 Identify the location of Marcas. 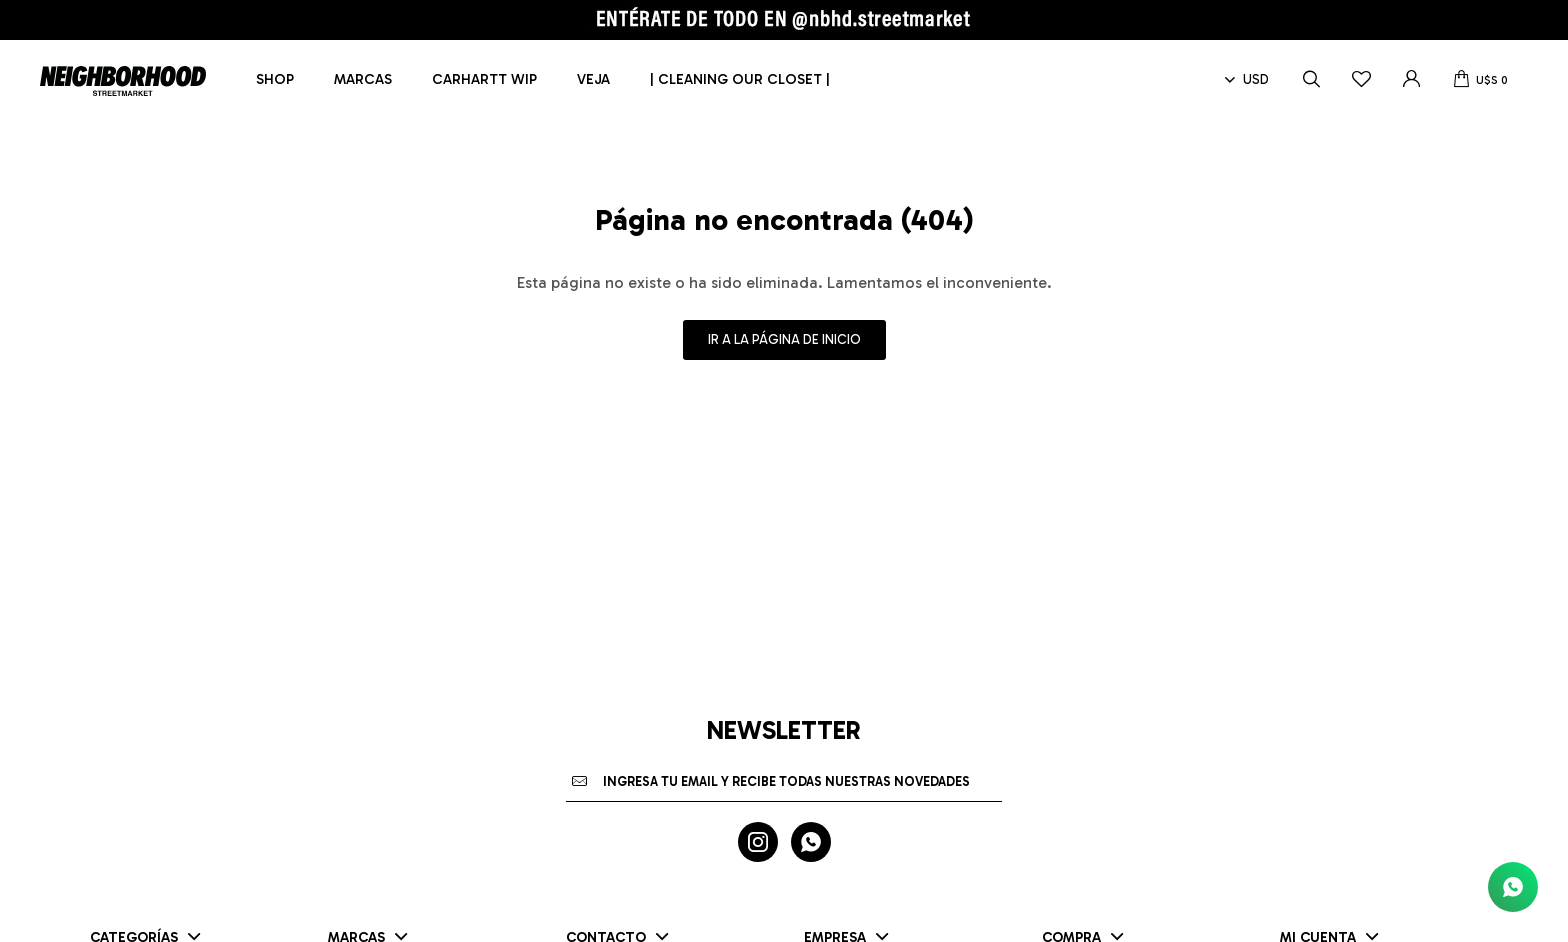
(363, 79).